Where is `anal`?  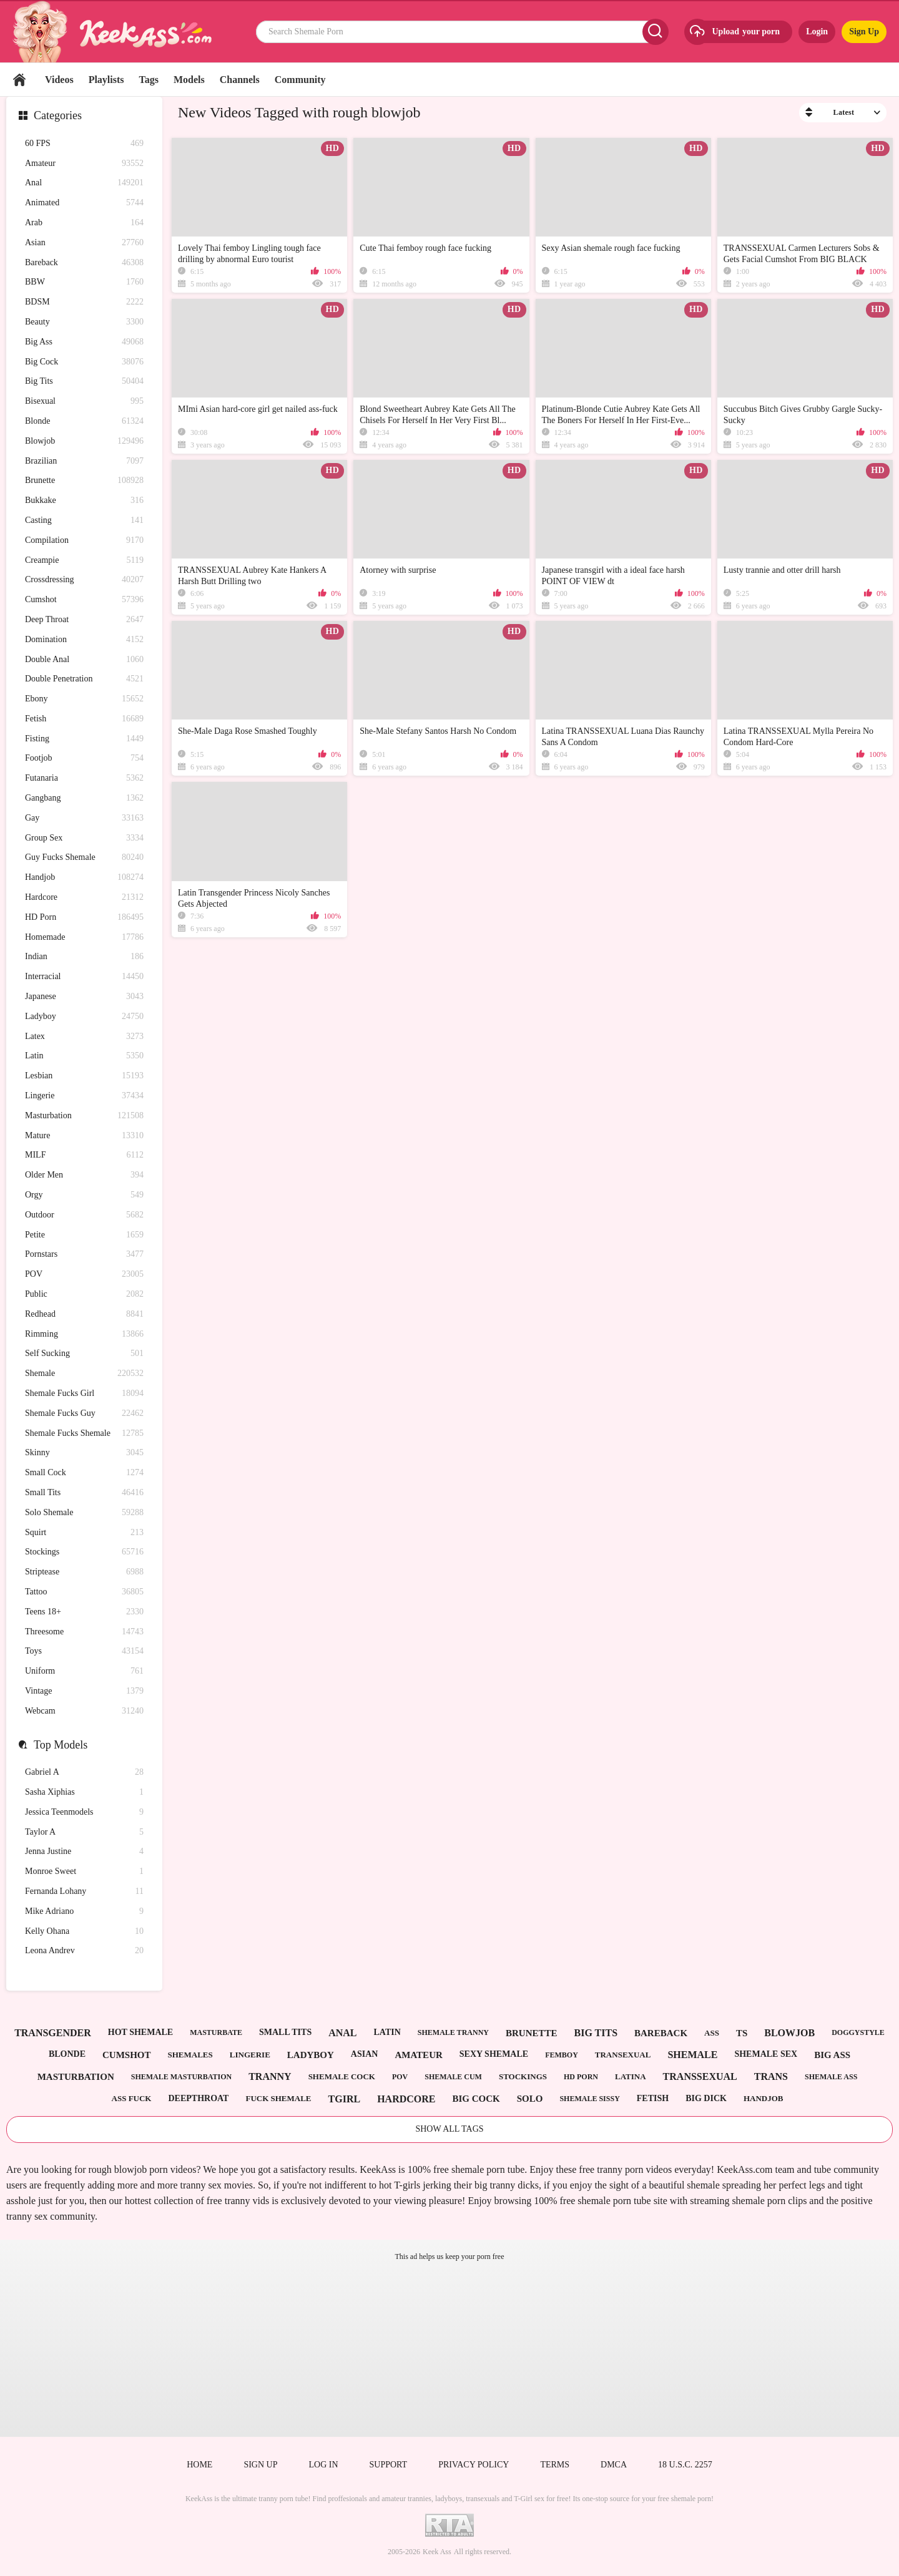
anal is located at coordinates (342, 2032).